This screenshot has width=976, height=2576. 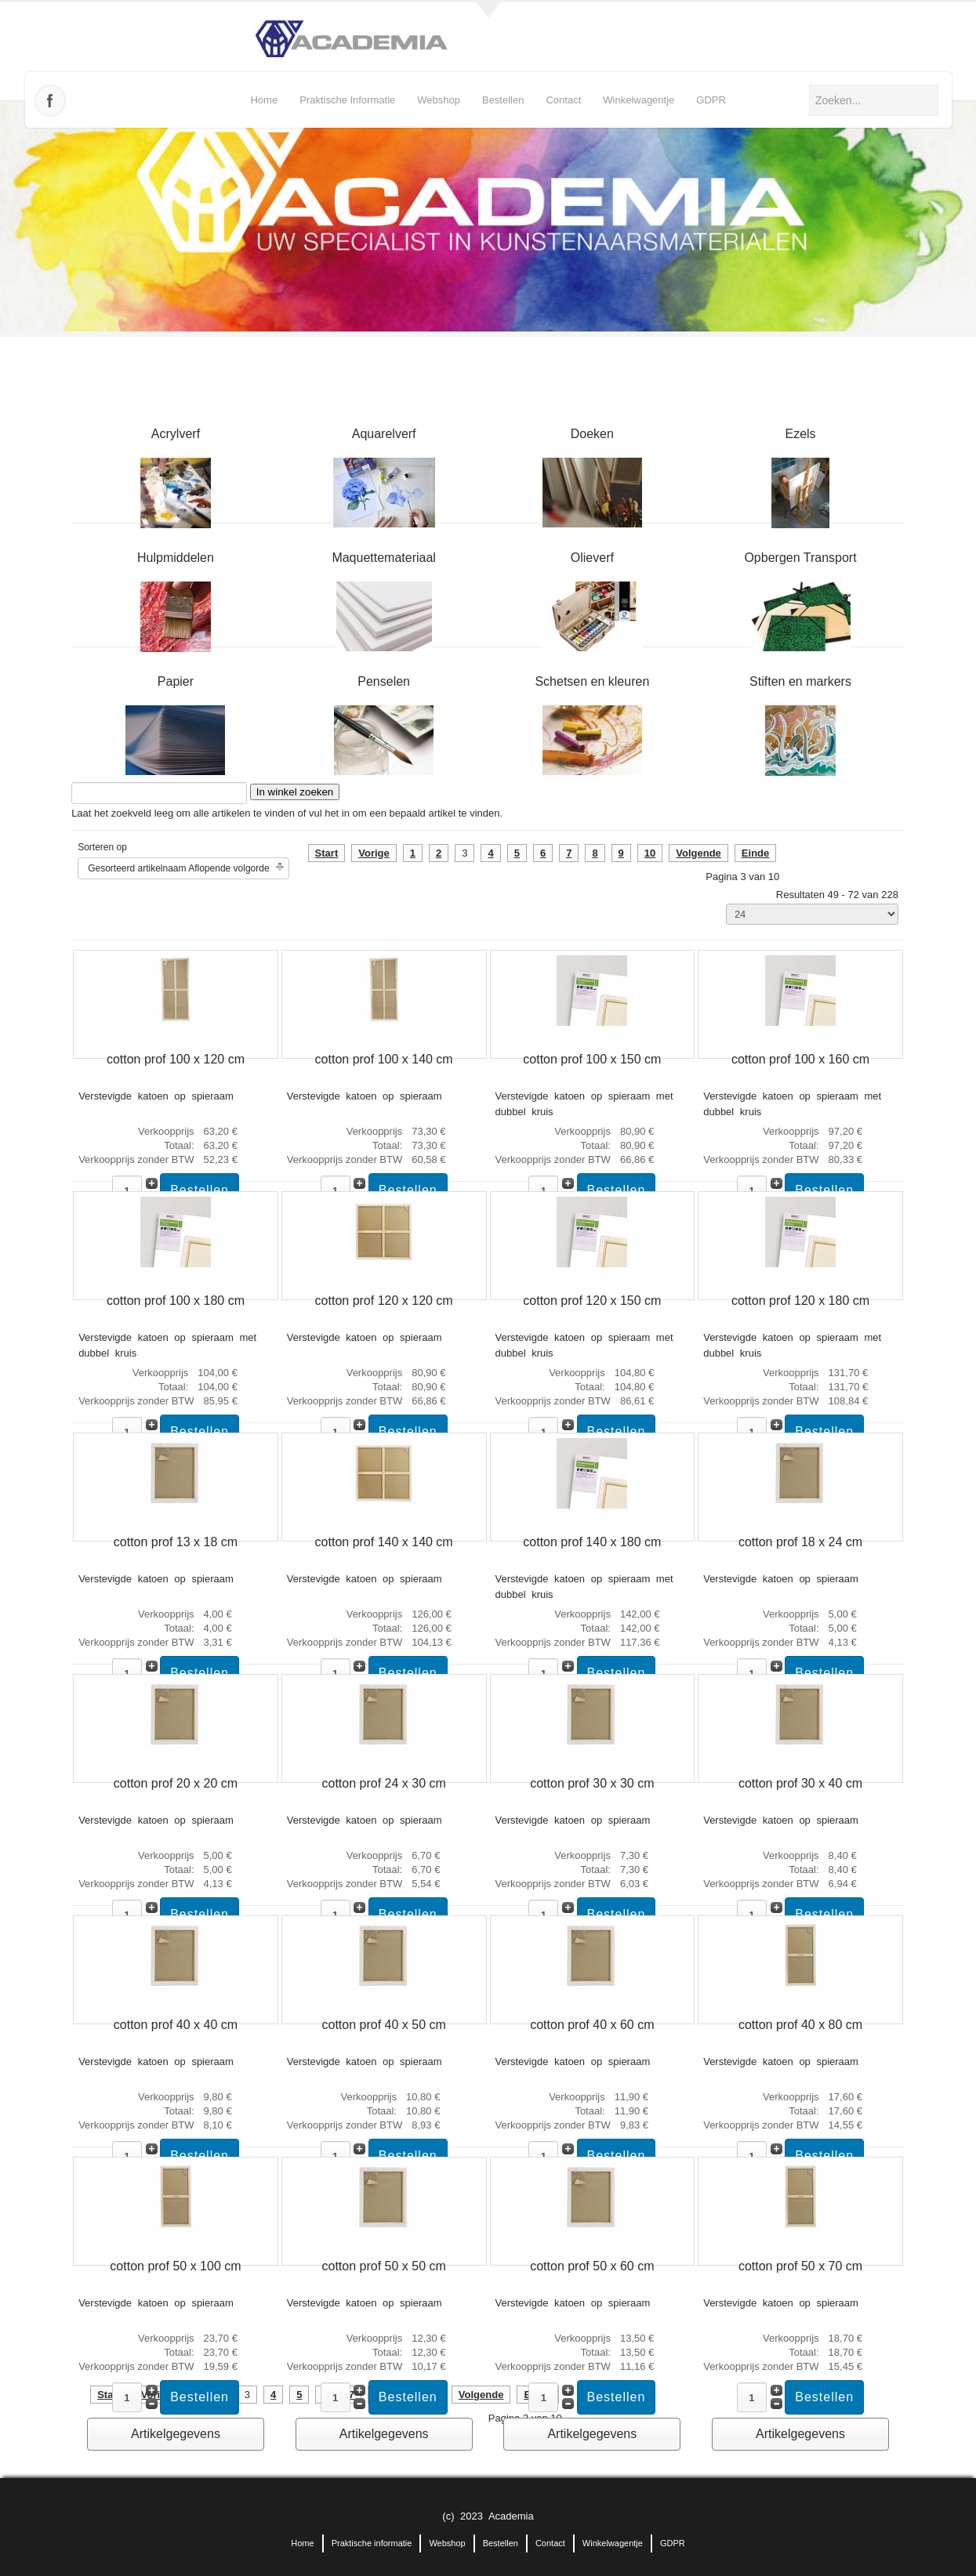 I want to click on cotton prof 120 x 120 cm, so click(x=384, y=1300).